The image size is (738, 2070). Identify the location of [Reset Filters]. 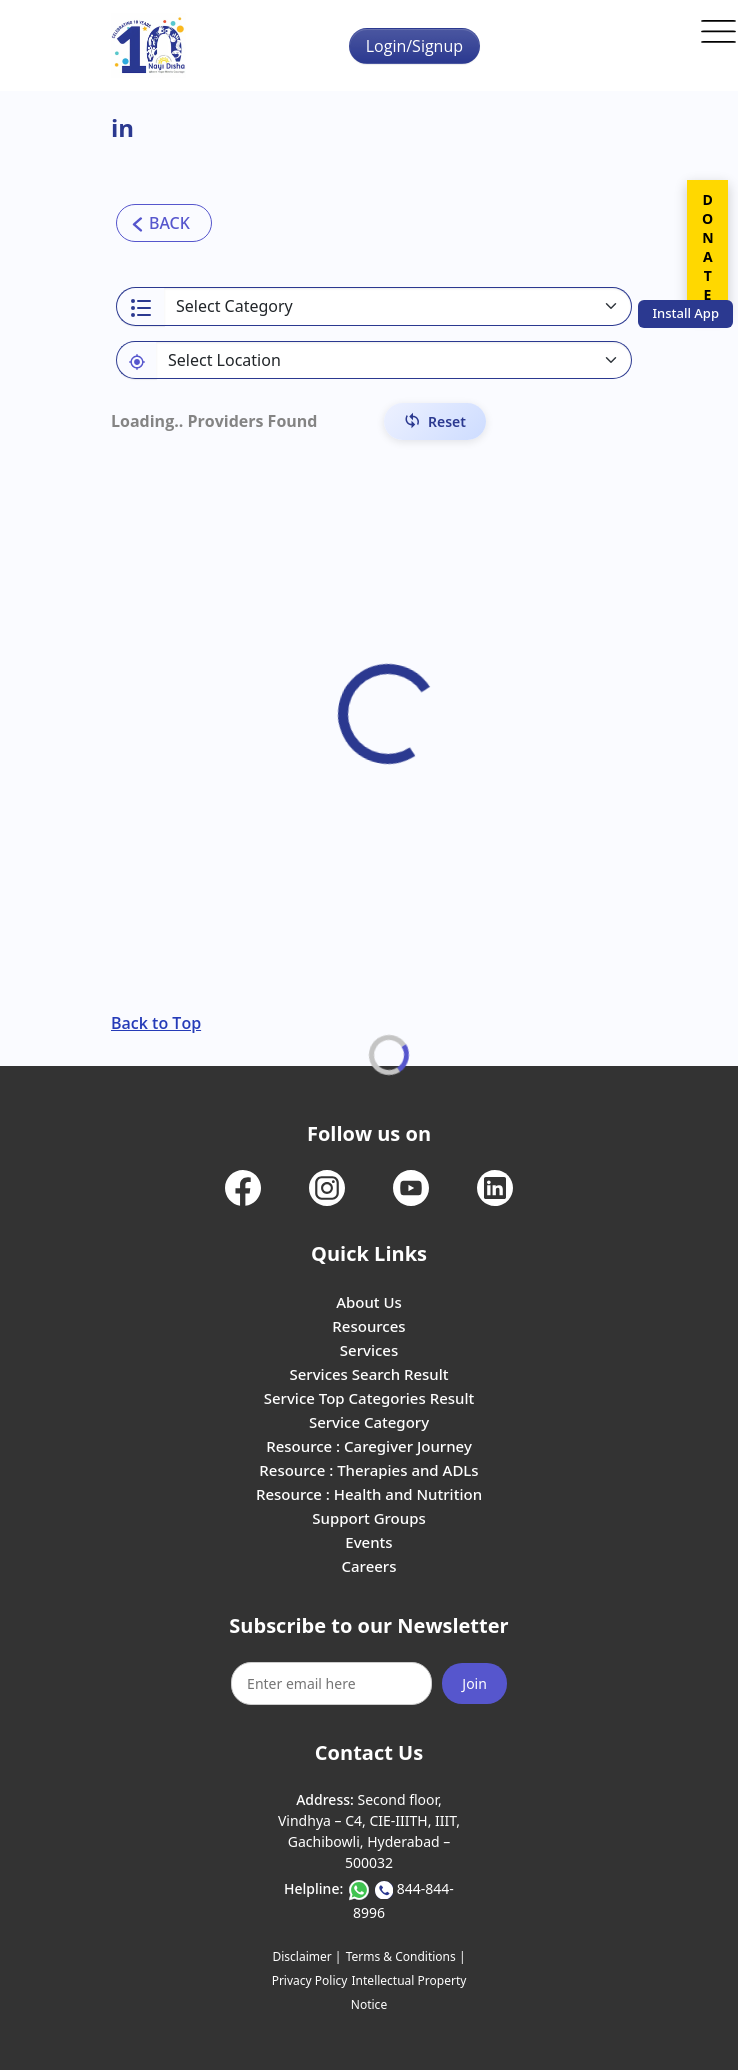
(435, 421).